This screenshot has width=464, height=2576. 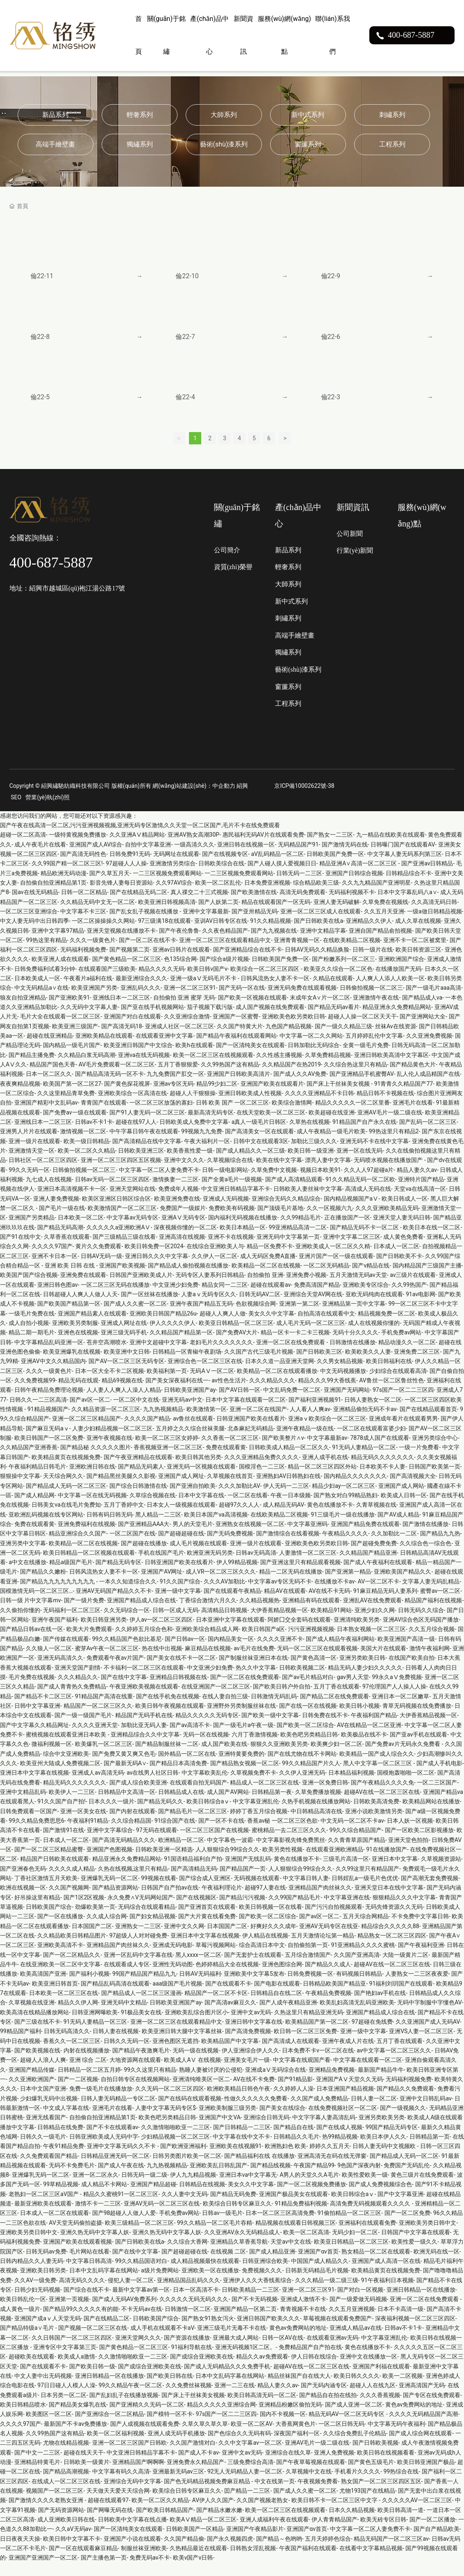 What do you see at coordinates (36, 1833) in the screenshot?
I see `99久久精品免费思思6` at bounding box center [36, 1833].